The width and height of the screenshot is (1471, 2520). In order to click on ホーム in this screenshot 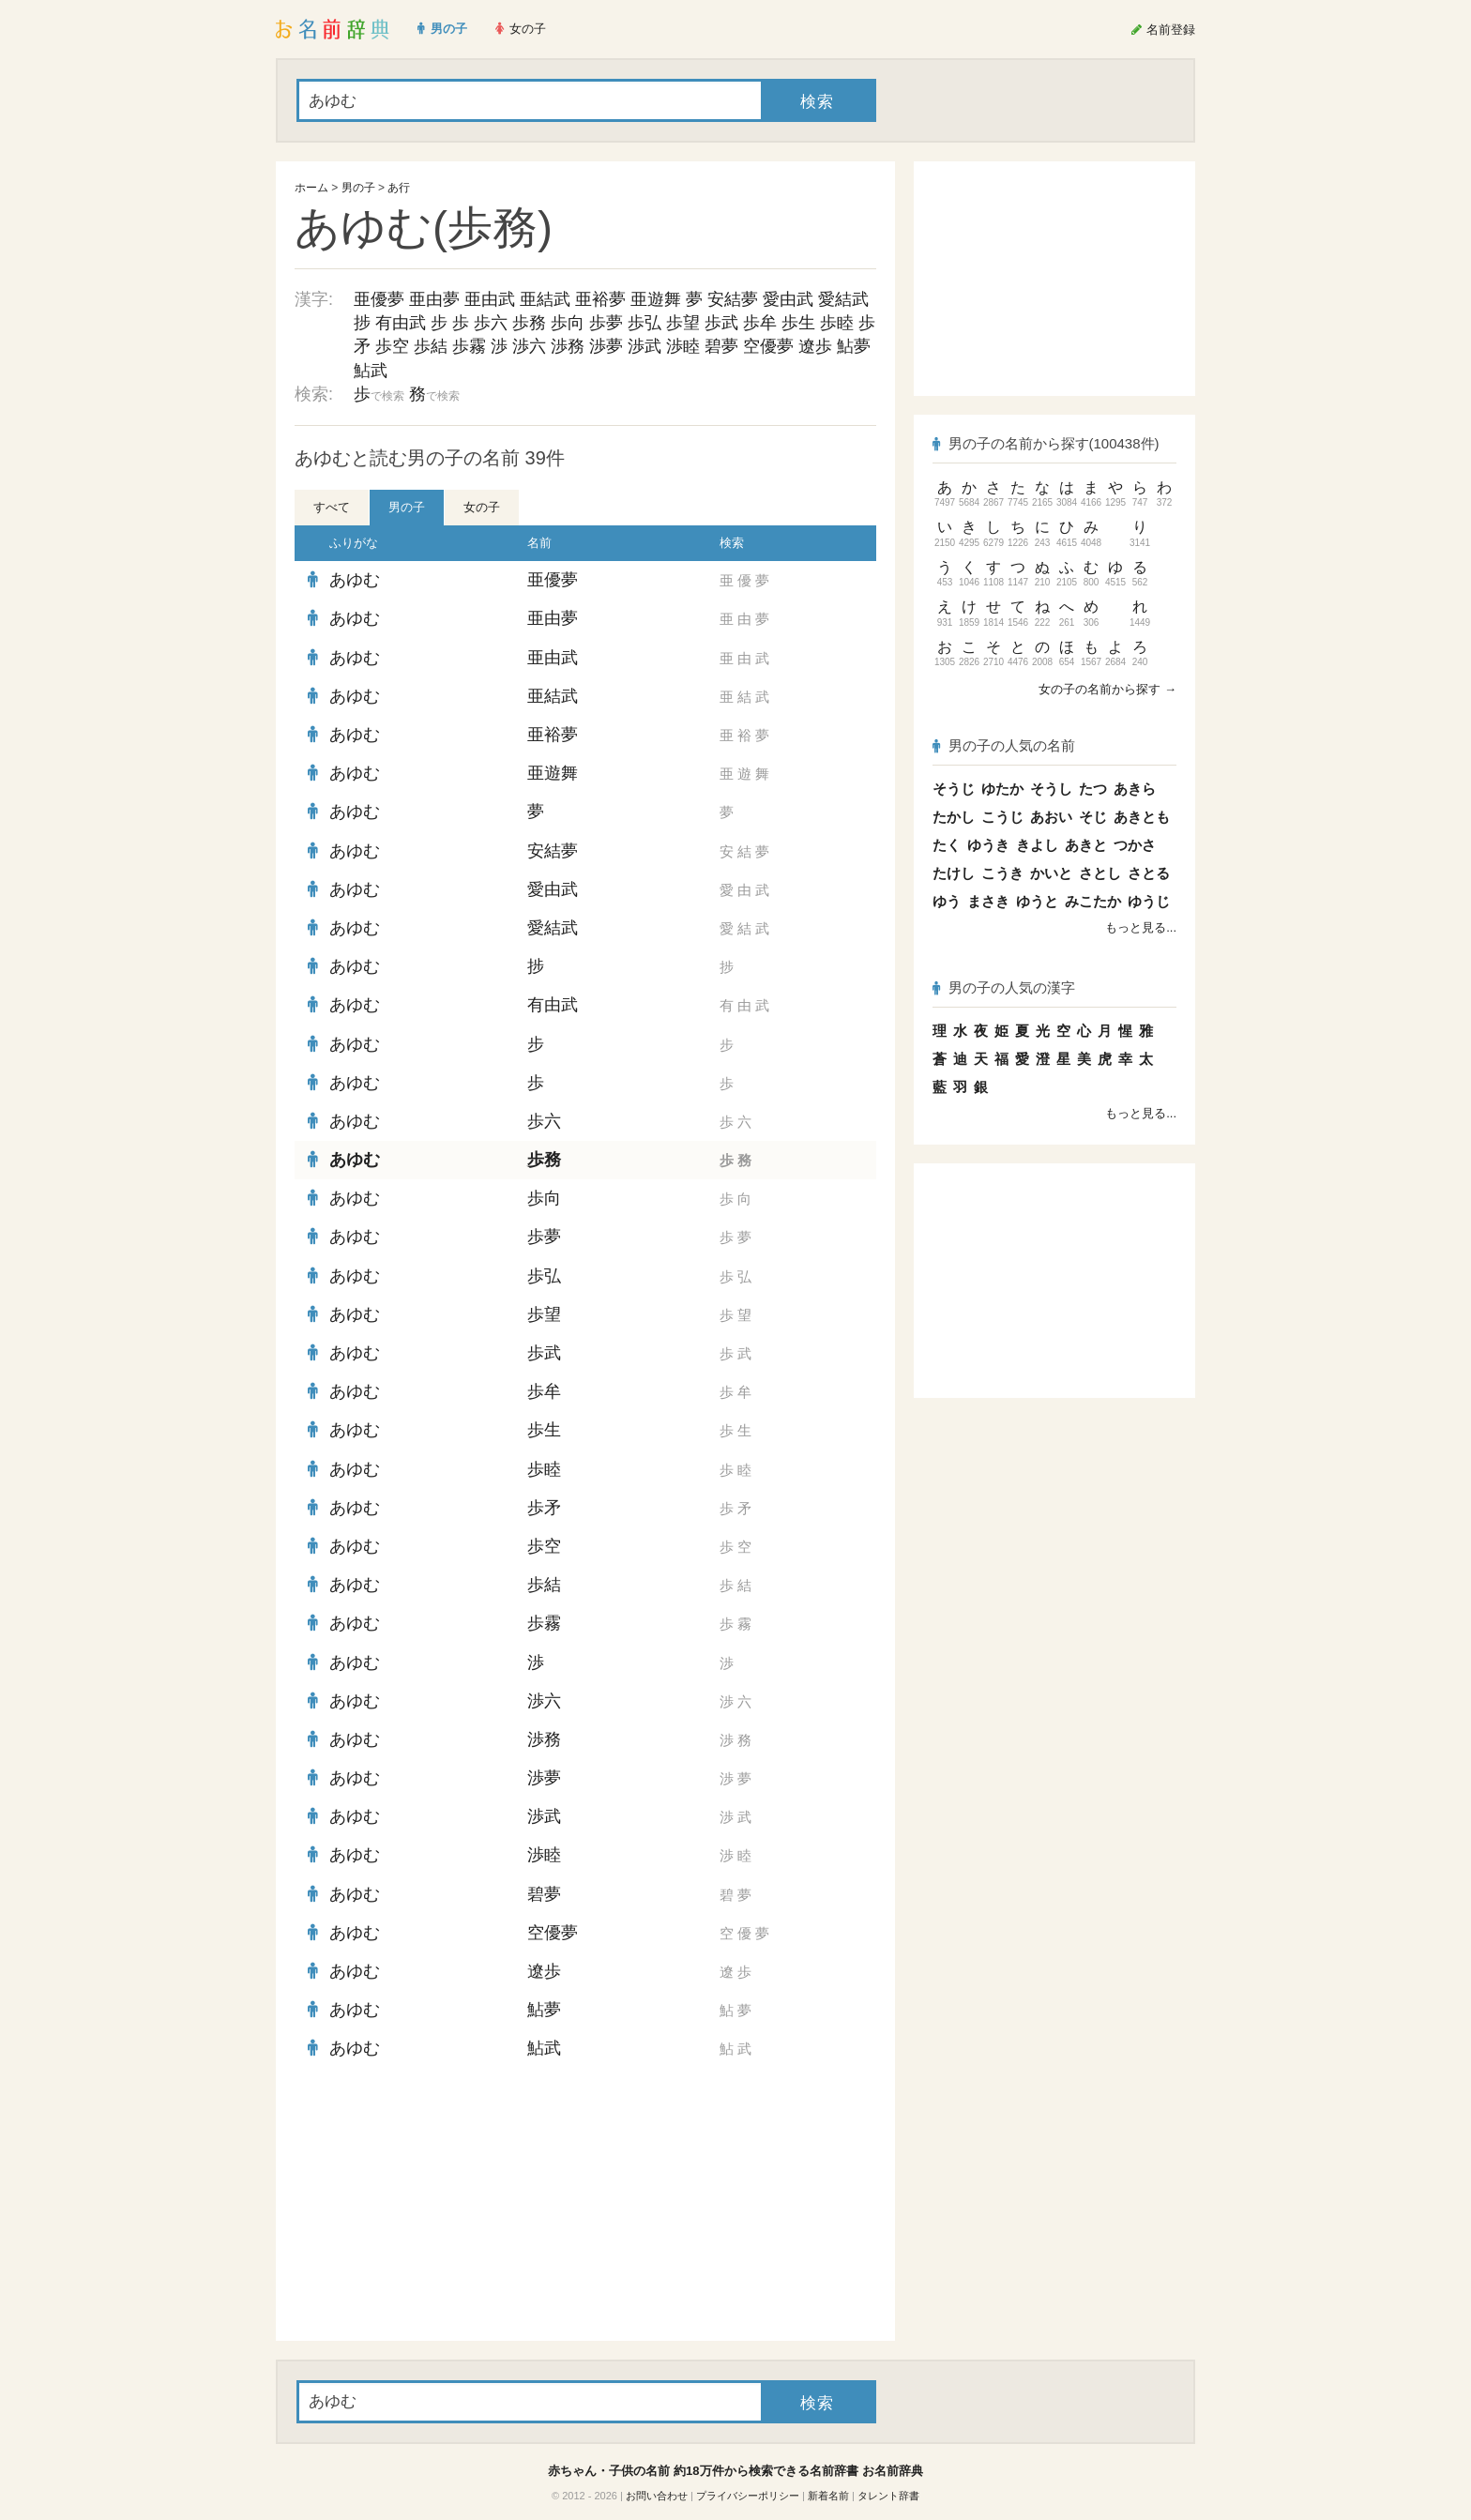, I will do `click(311, 187)`.